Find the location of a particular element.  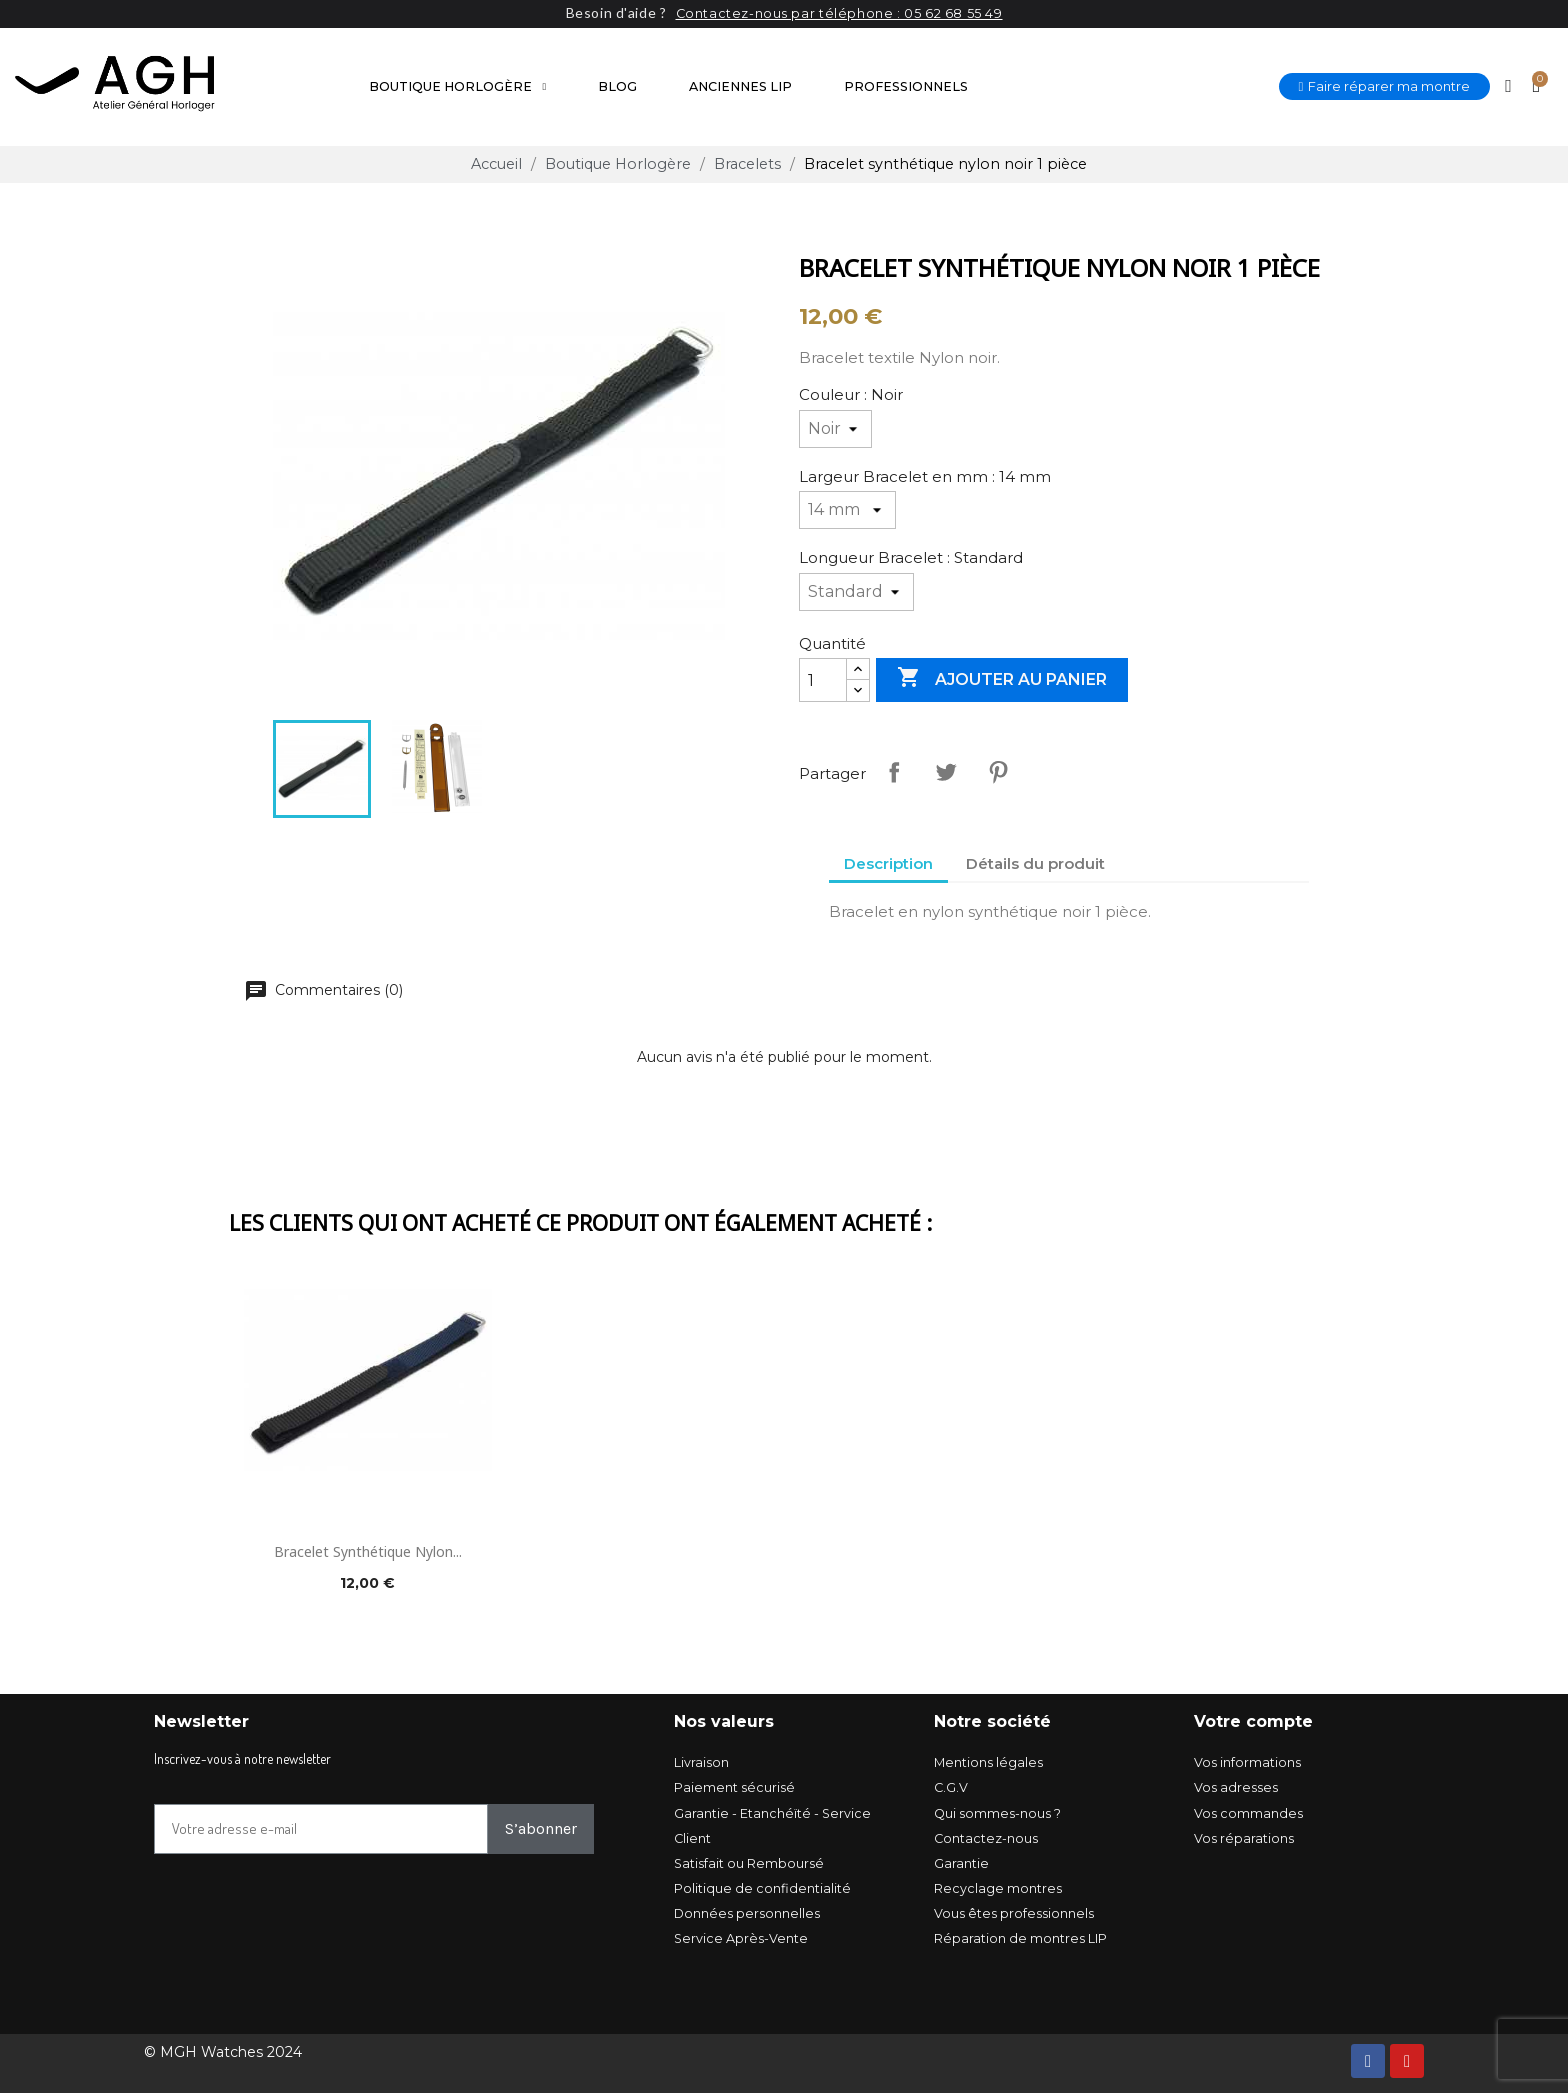

Contactez-nous par téléphone : 05 62 68 55 49 is located at coordinates (839, 13).